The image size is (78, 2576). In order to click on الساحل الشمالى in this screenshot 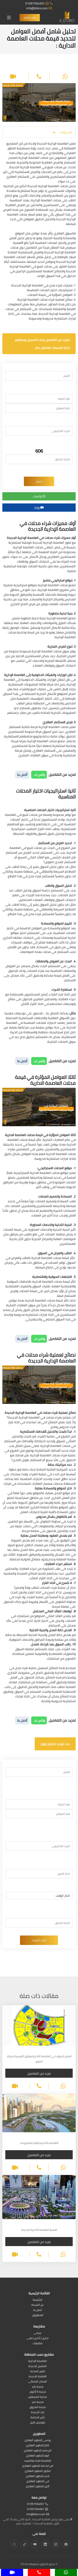, I will do `click(37, 2381)`.